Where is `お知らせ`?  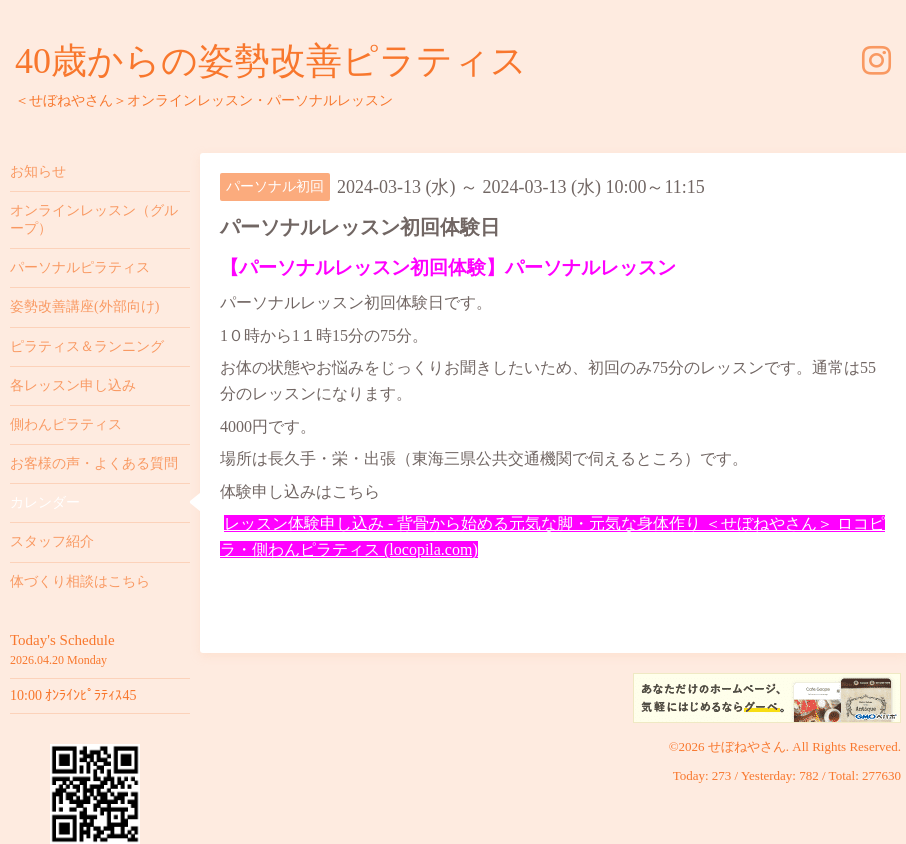 お知らせ is located at coordinates (38, 171).